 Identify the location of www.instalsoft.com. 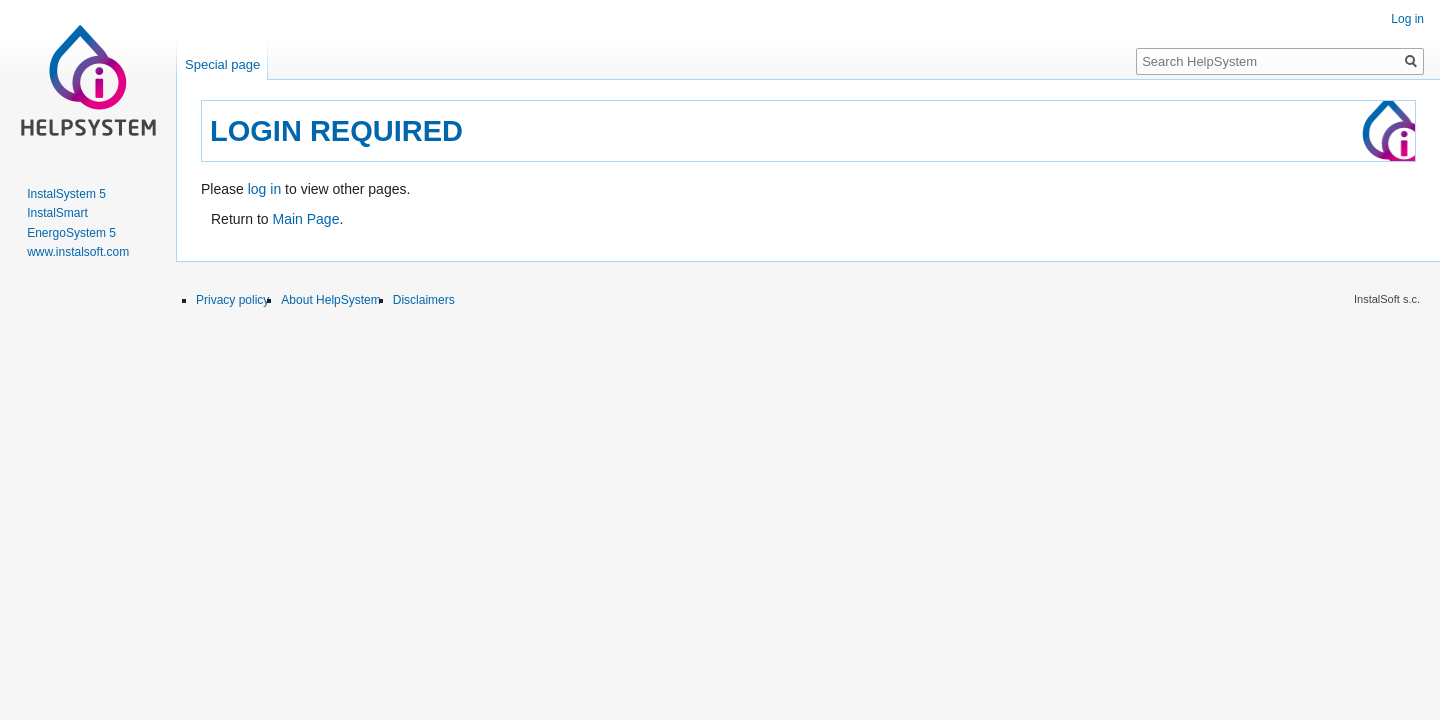
(78, 252).